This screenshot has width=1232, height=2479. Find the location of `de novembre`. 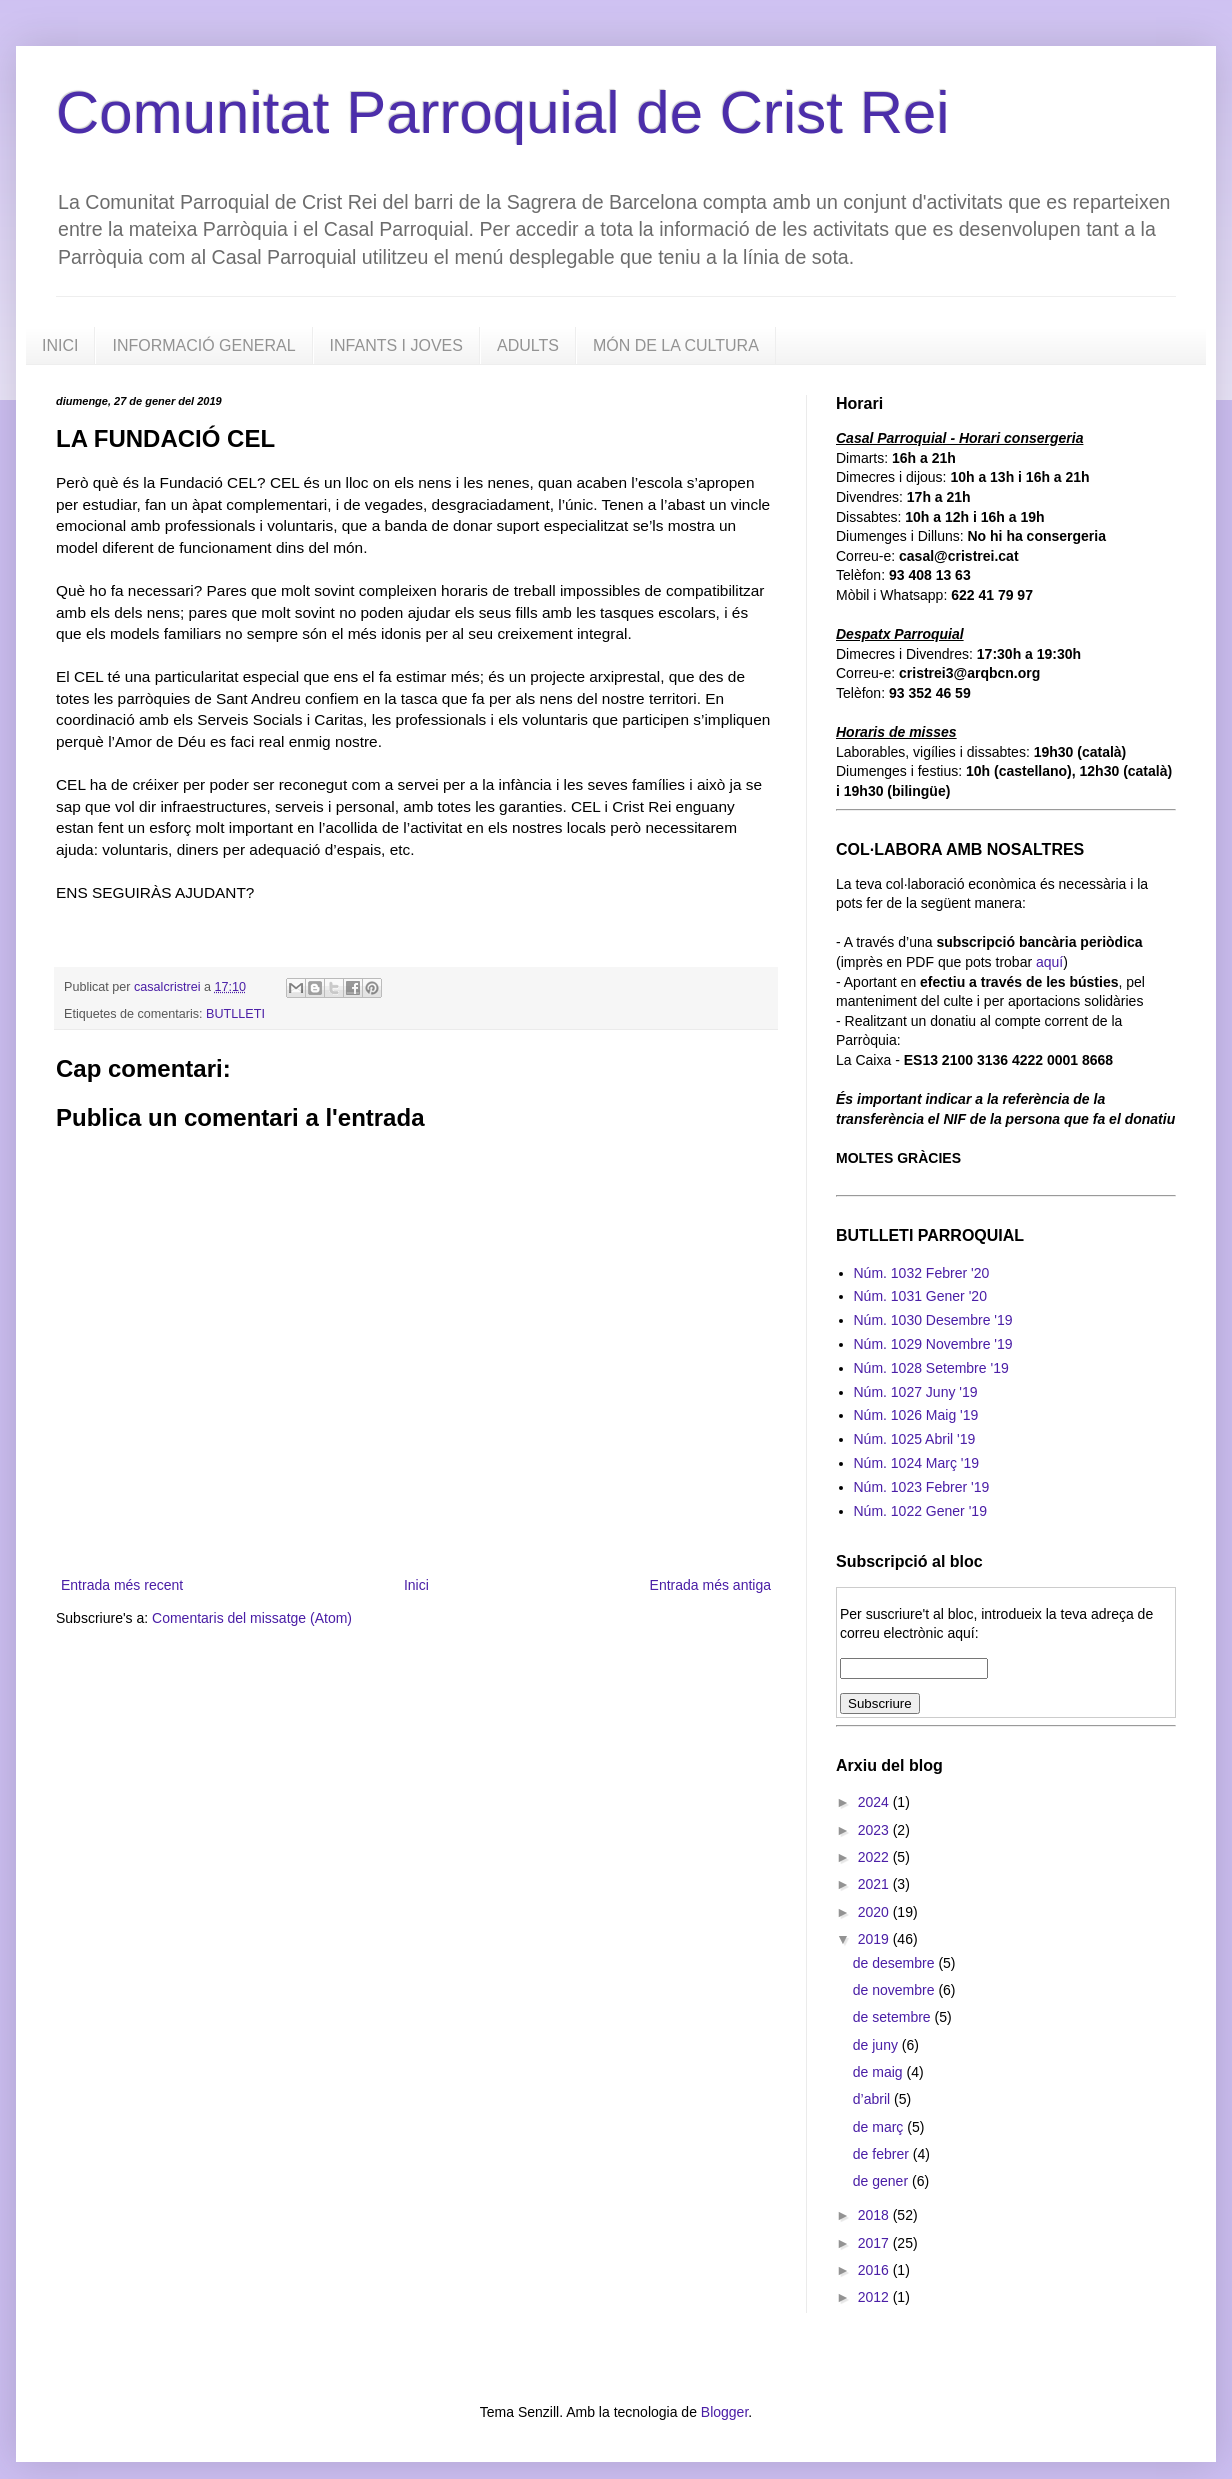

de novembre is located at coordinates (896, 1990).